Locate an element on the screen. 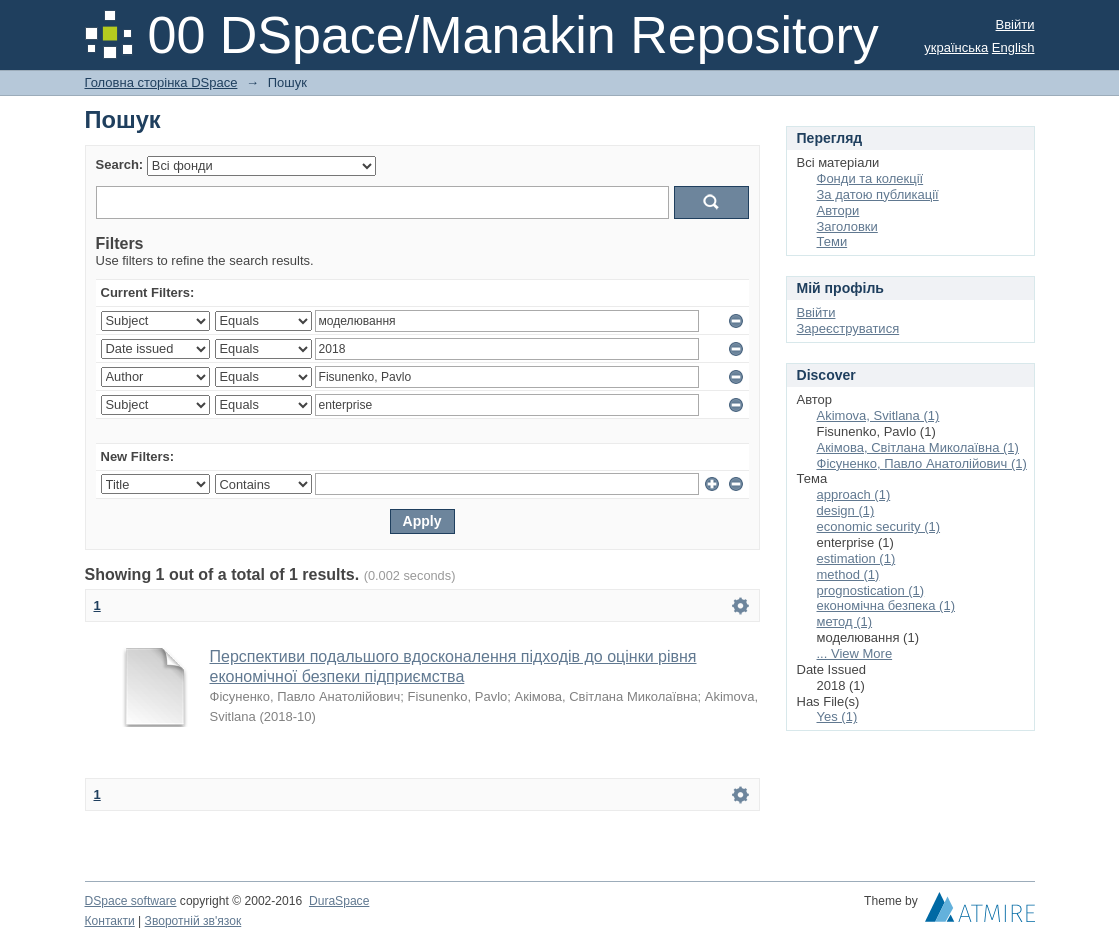  Search: is located at coordinates (120, 164).